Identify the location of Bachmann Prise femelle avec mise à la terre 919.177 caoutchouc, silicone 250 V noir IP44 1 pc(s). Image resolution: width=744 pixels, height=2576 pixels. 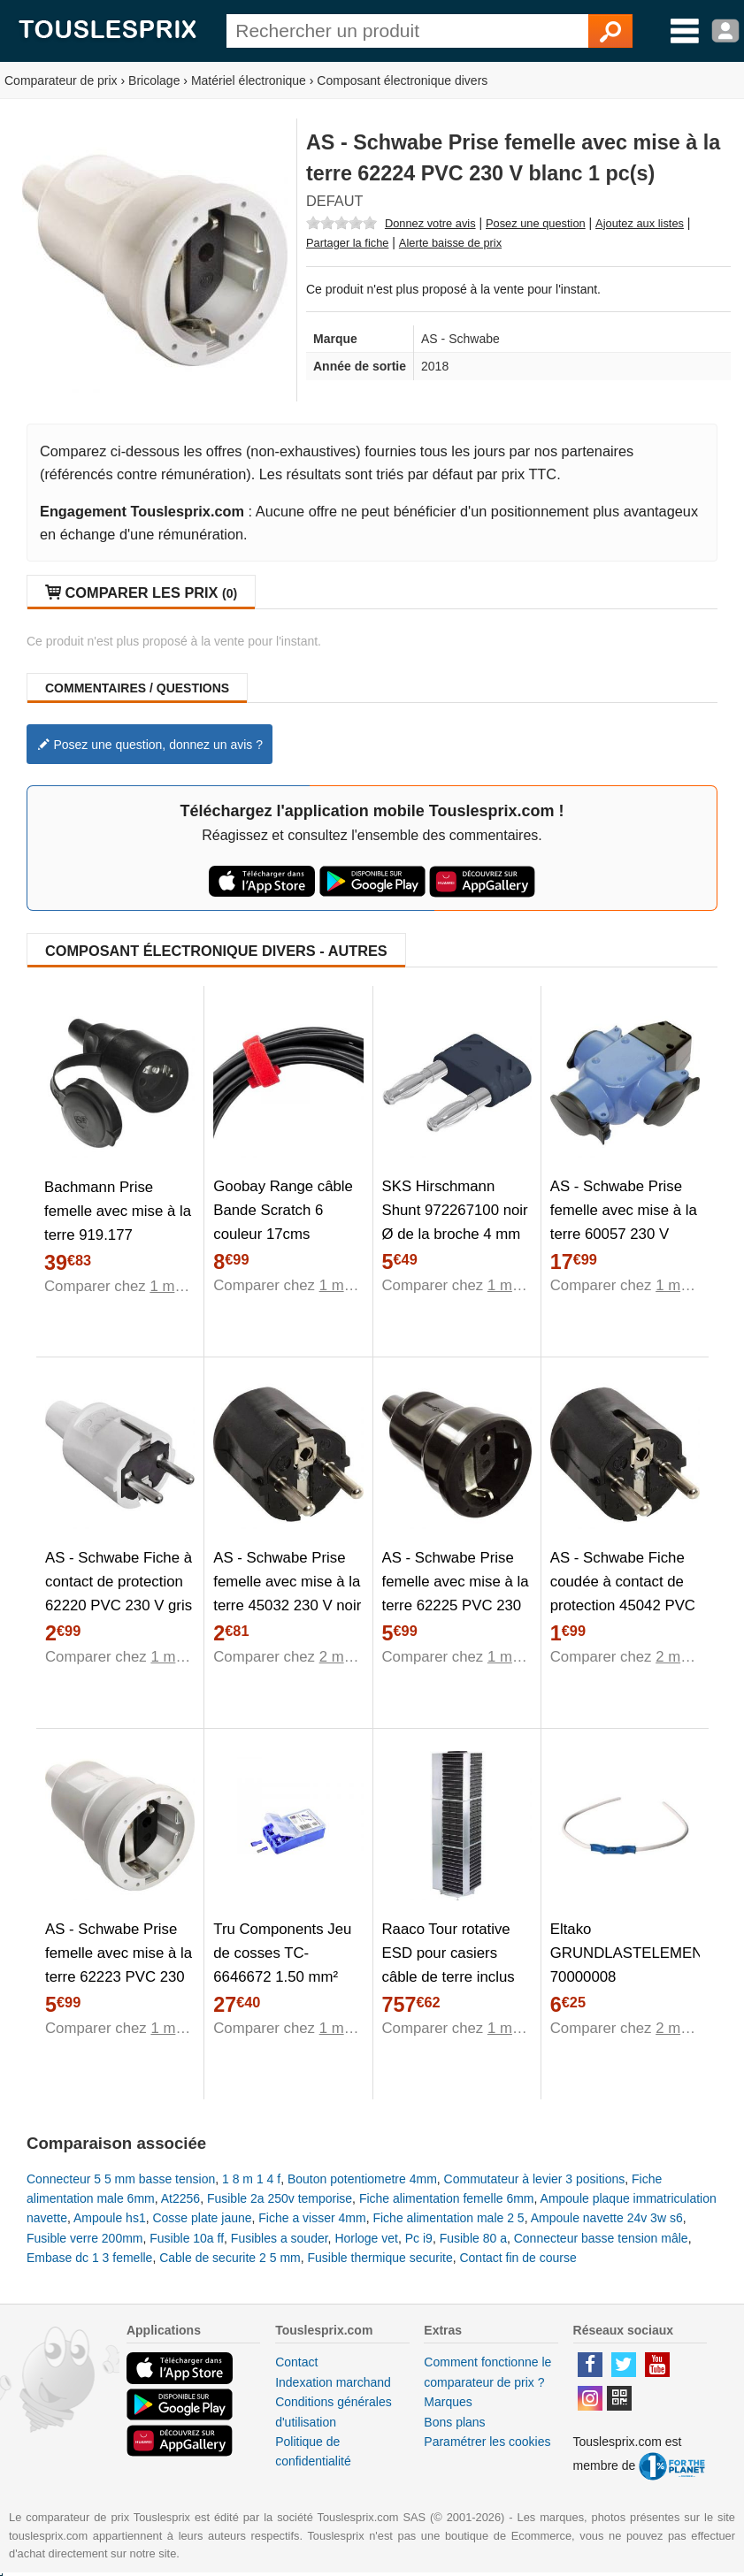
(117, 1246).